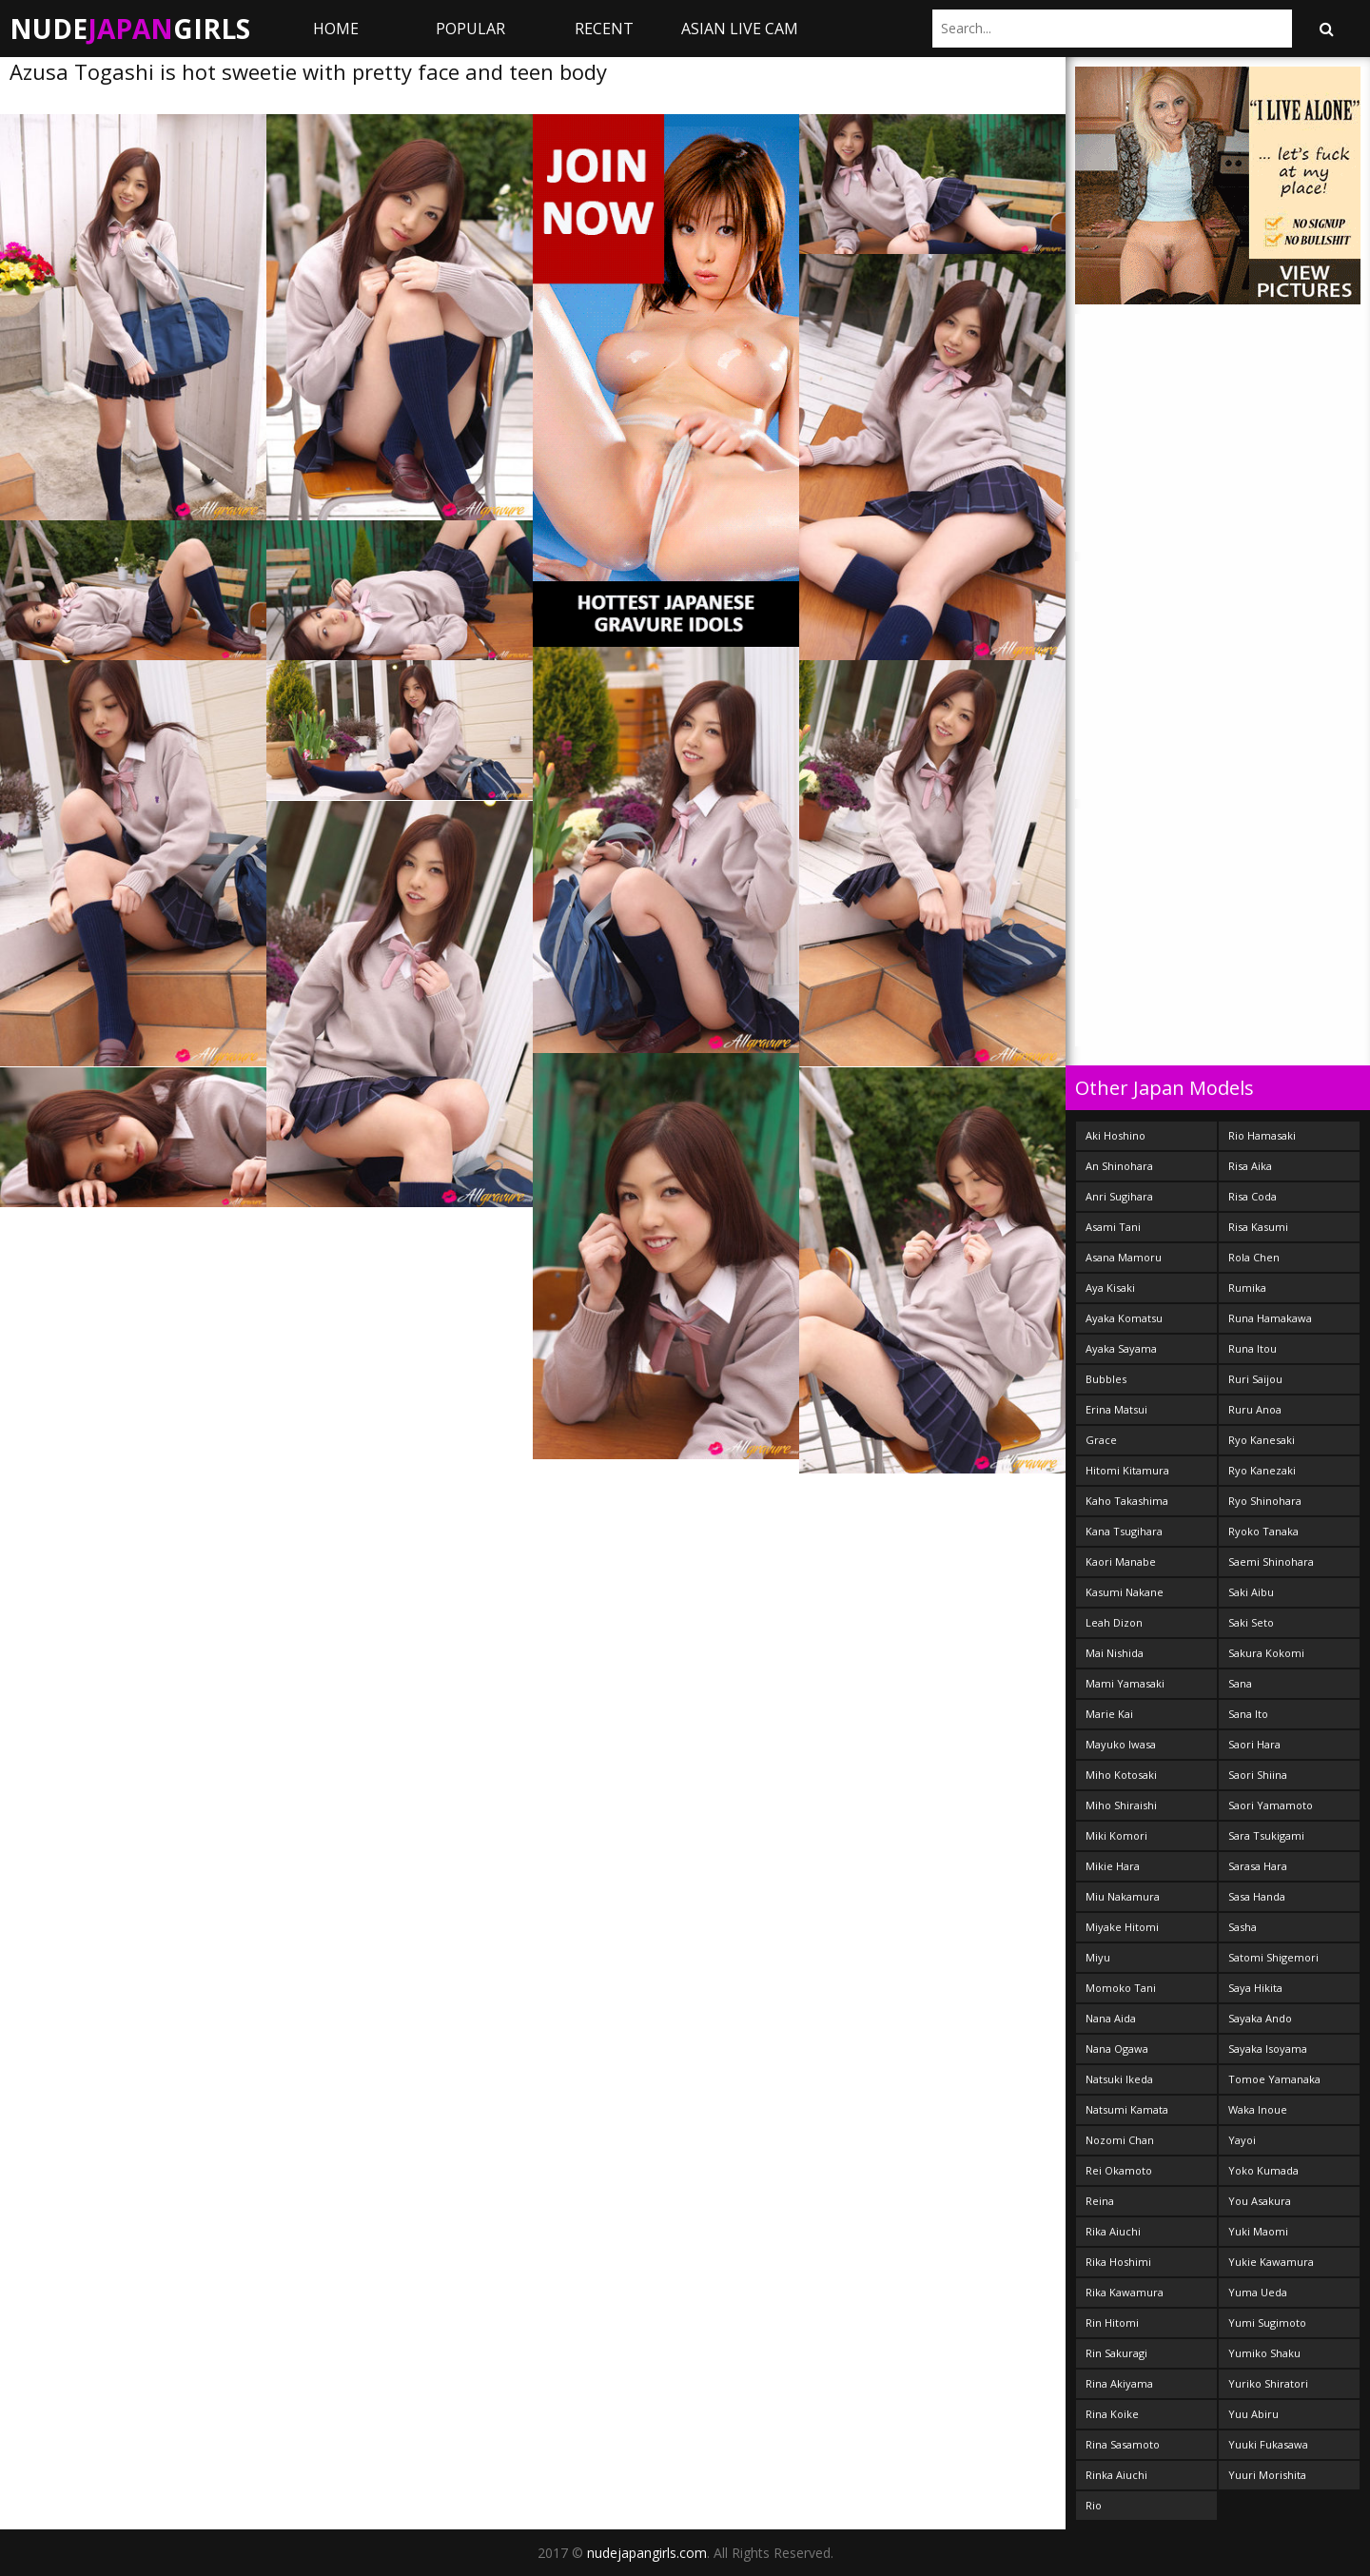 The height and width of the screenshot is (2576, 1370). I want to click on An Shinohara, so click(1119, 1166).